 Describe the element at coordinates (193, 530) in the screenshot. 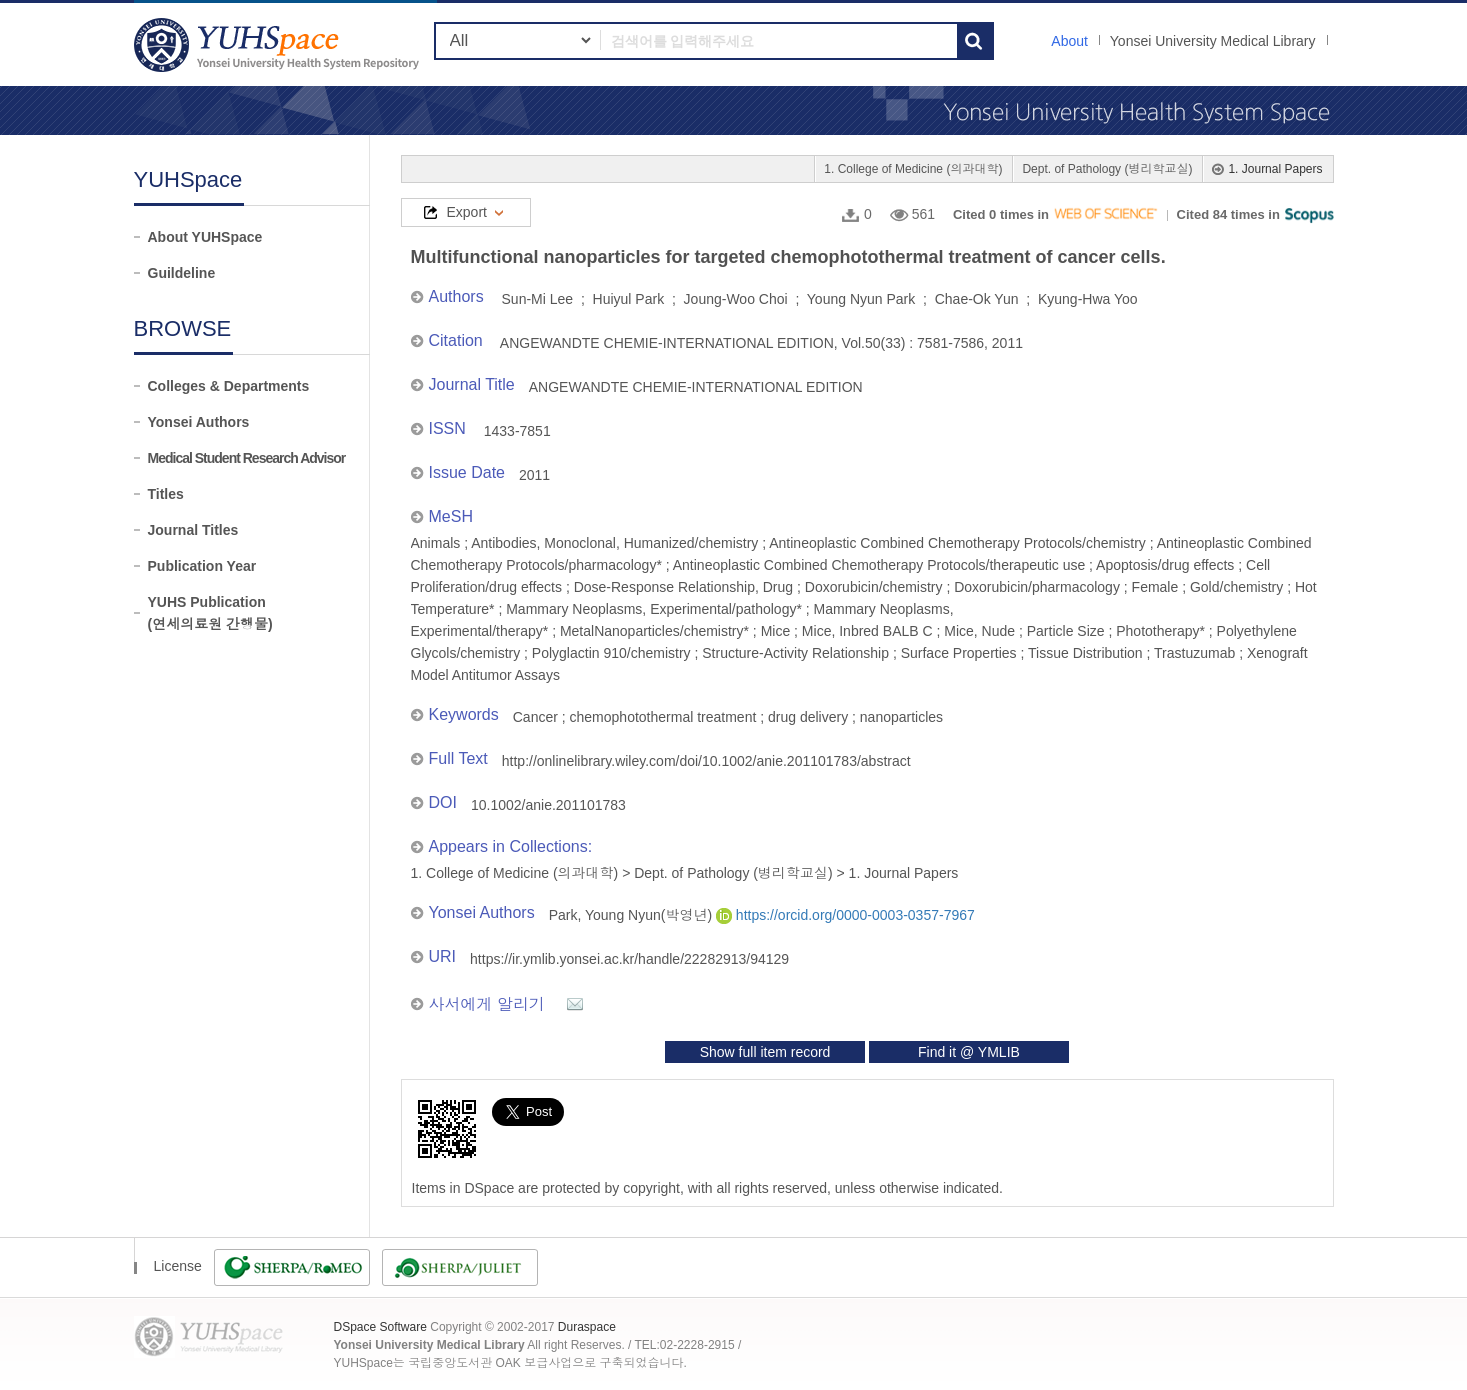

I see `Journal Titles` at that location.